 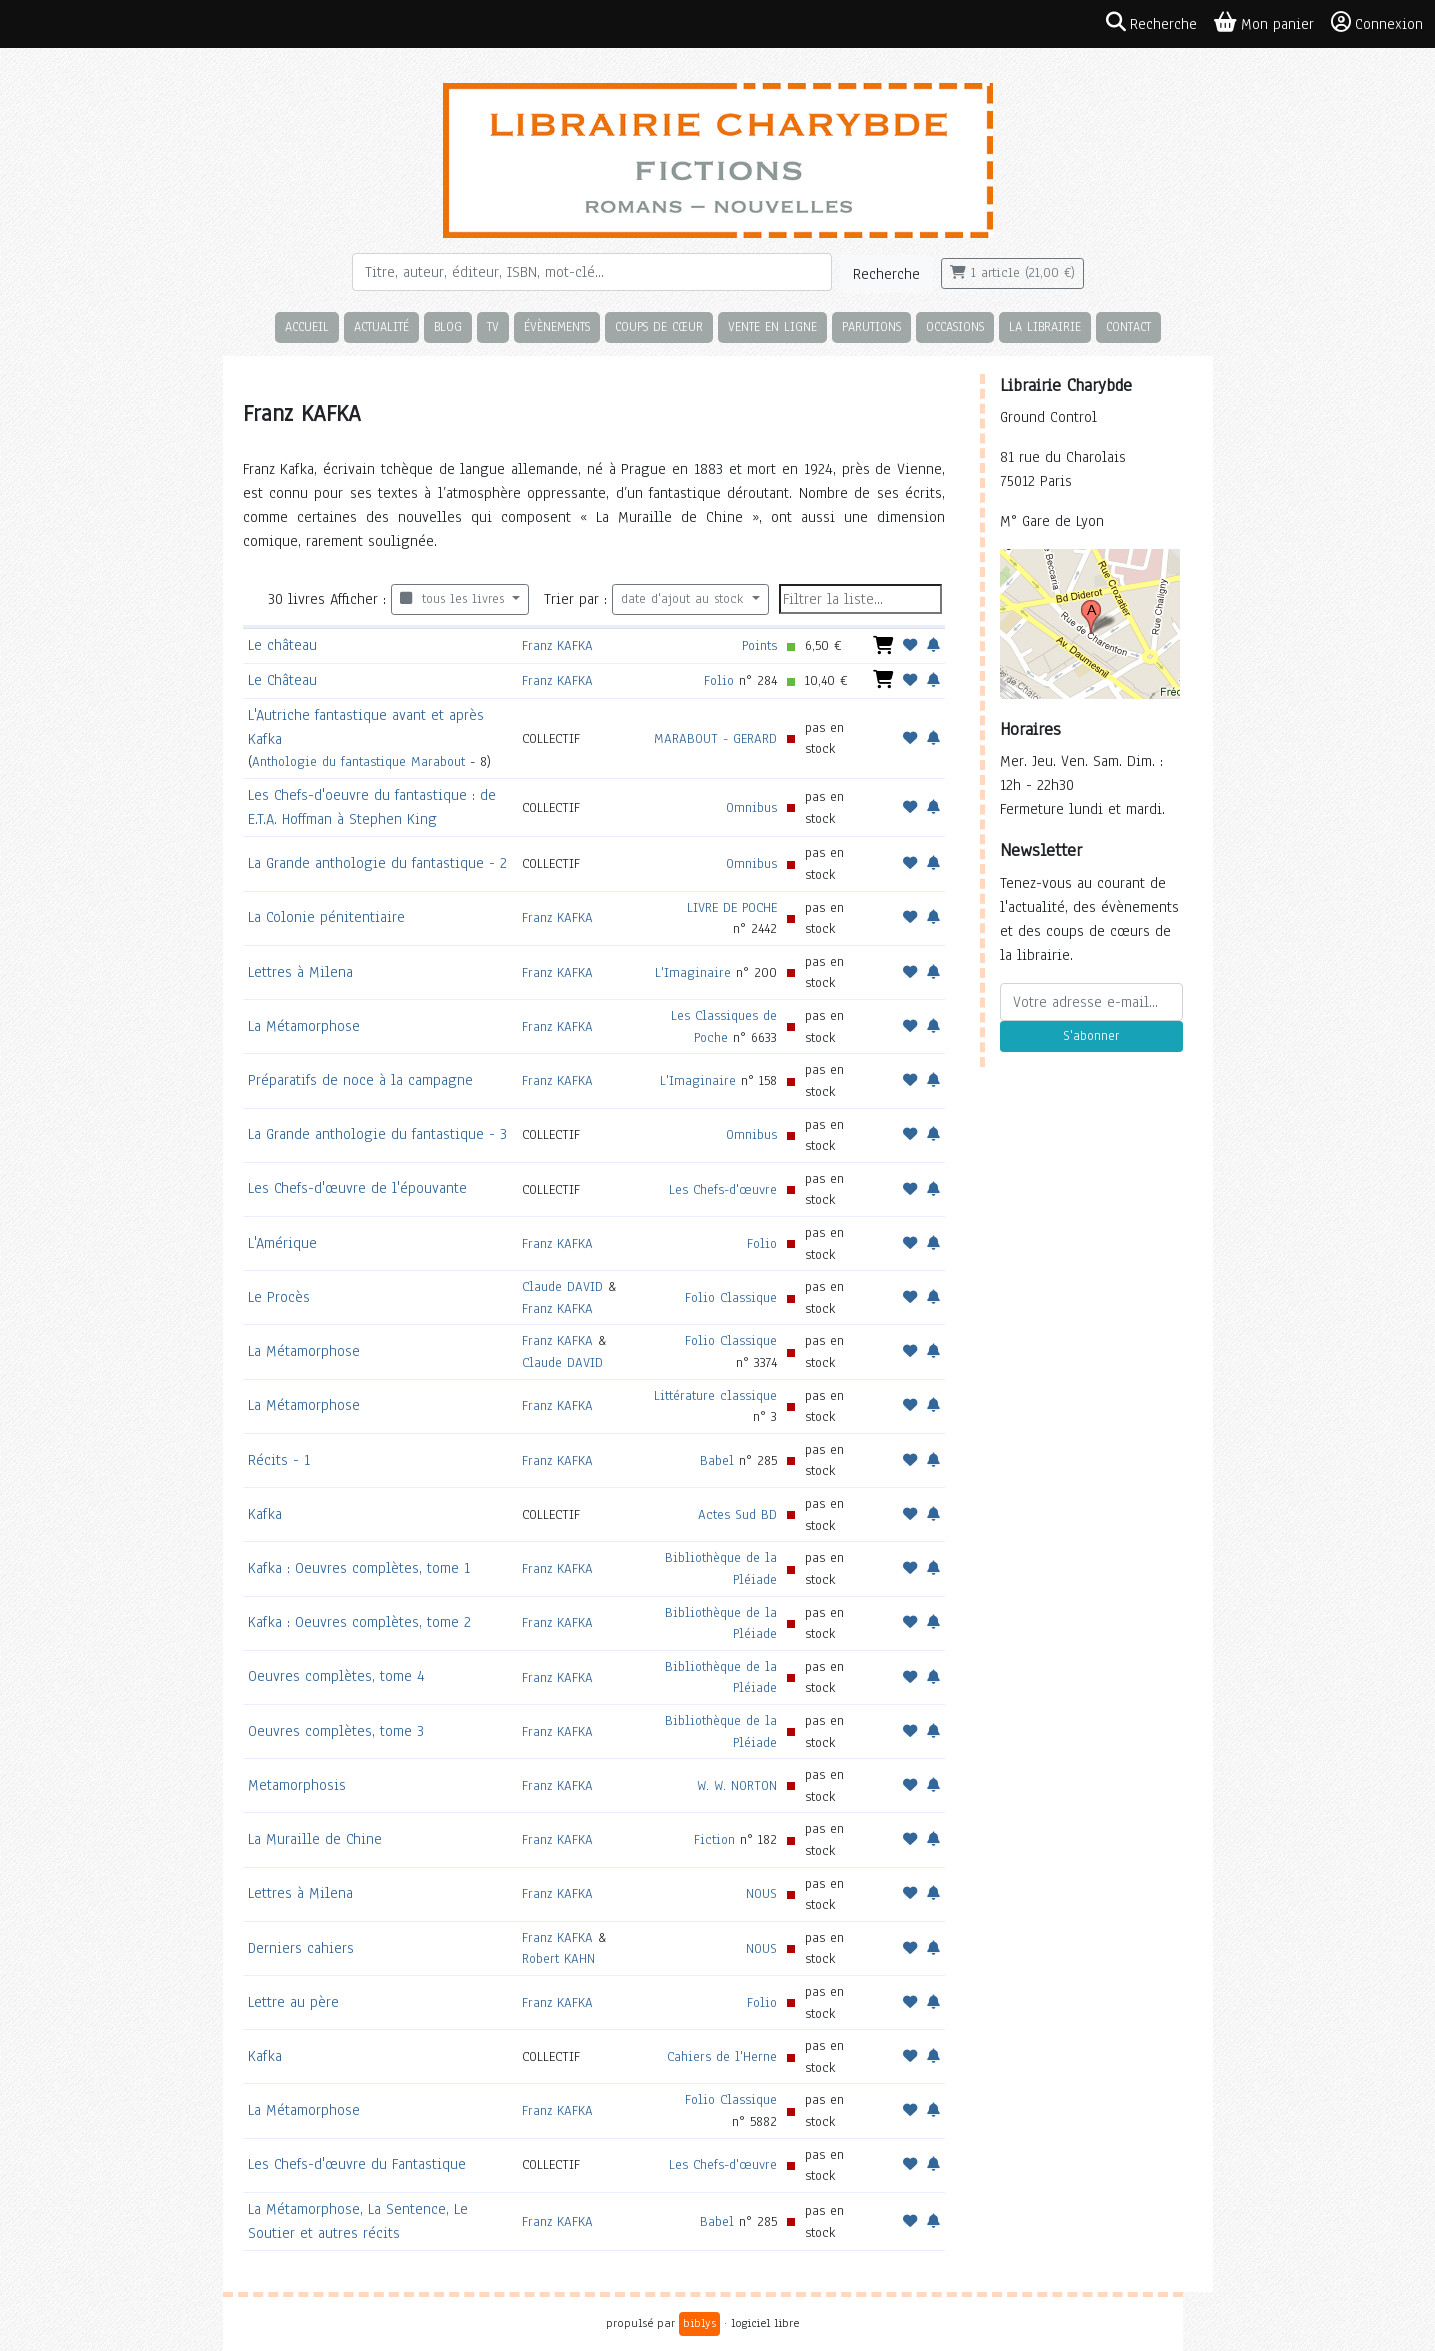 What do you see at coordinates (359, 1568) in the screenshot?
I see `Kafka : Oeuvres complètes, tome 1` at bounding box center [359, 1568].